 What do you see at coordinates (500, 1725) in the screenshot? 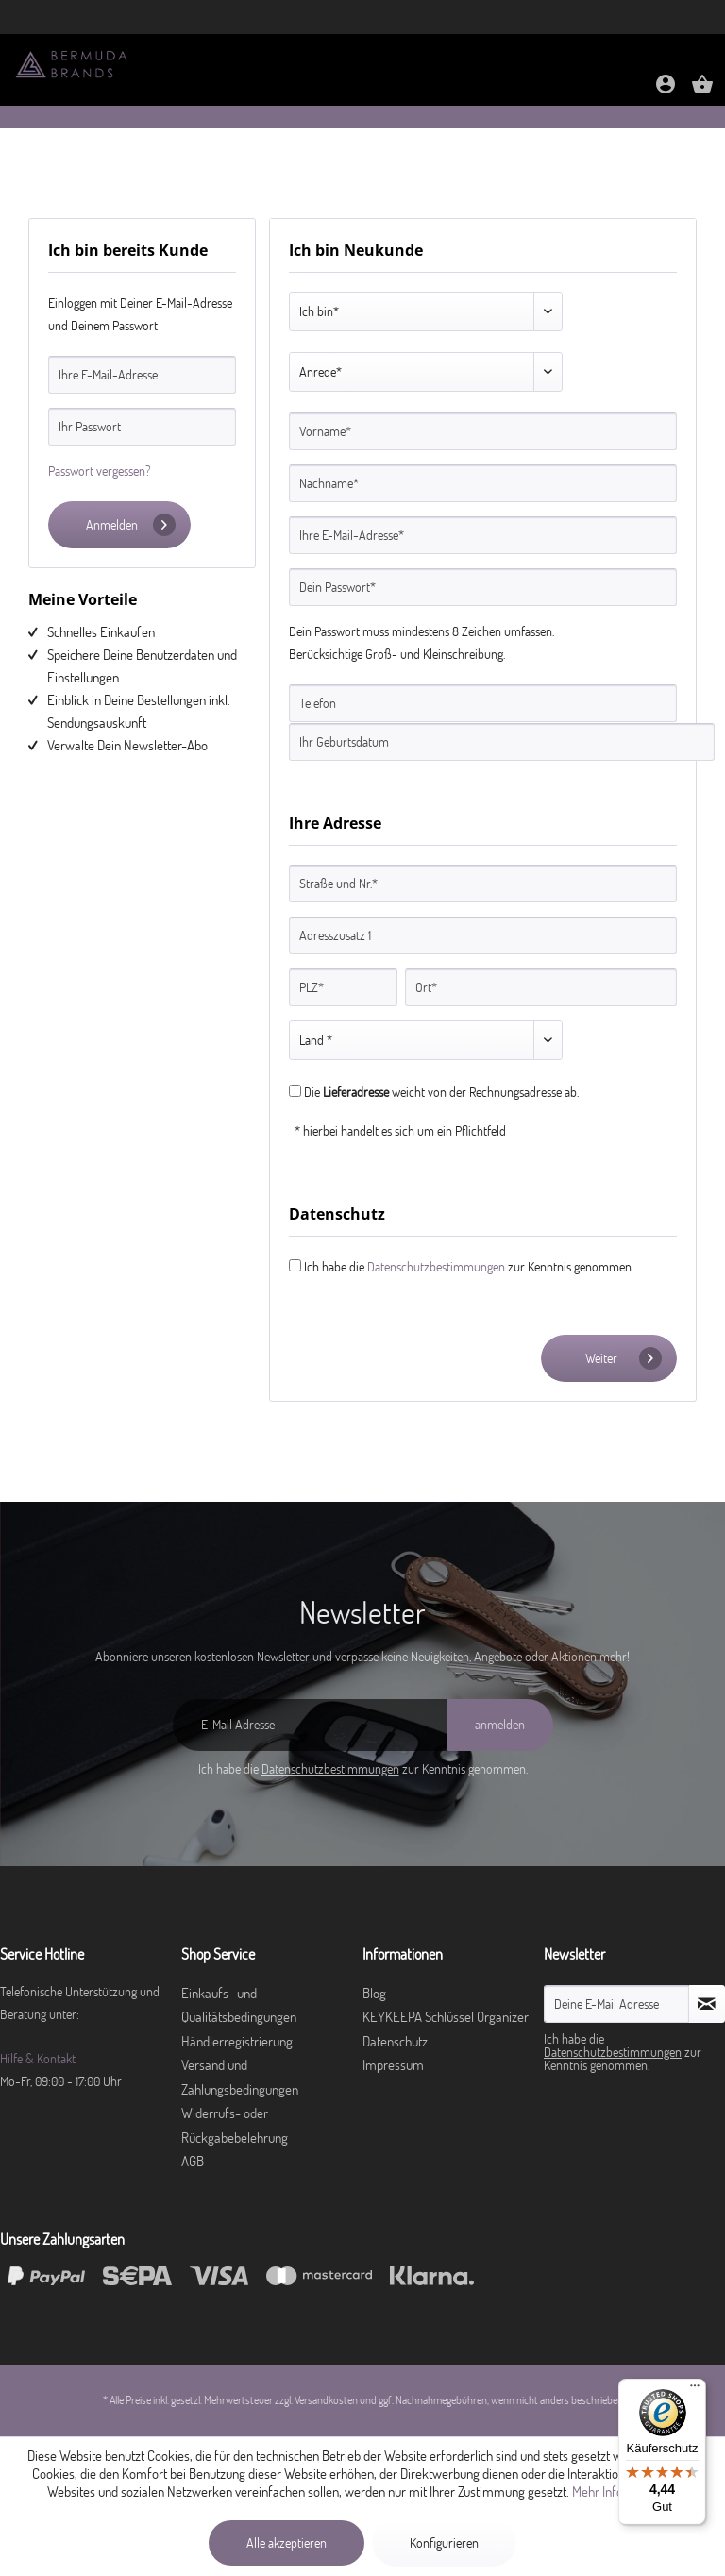
I see `[anmelden]` at bounding box center [500, 1725].